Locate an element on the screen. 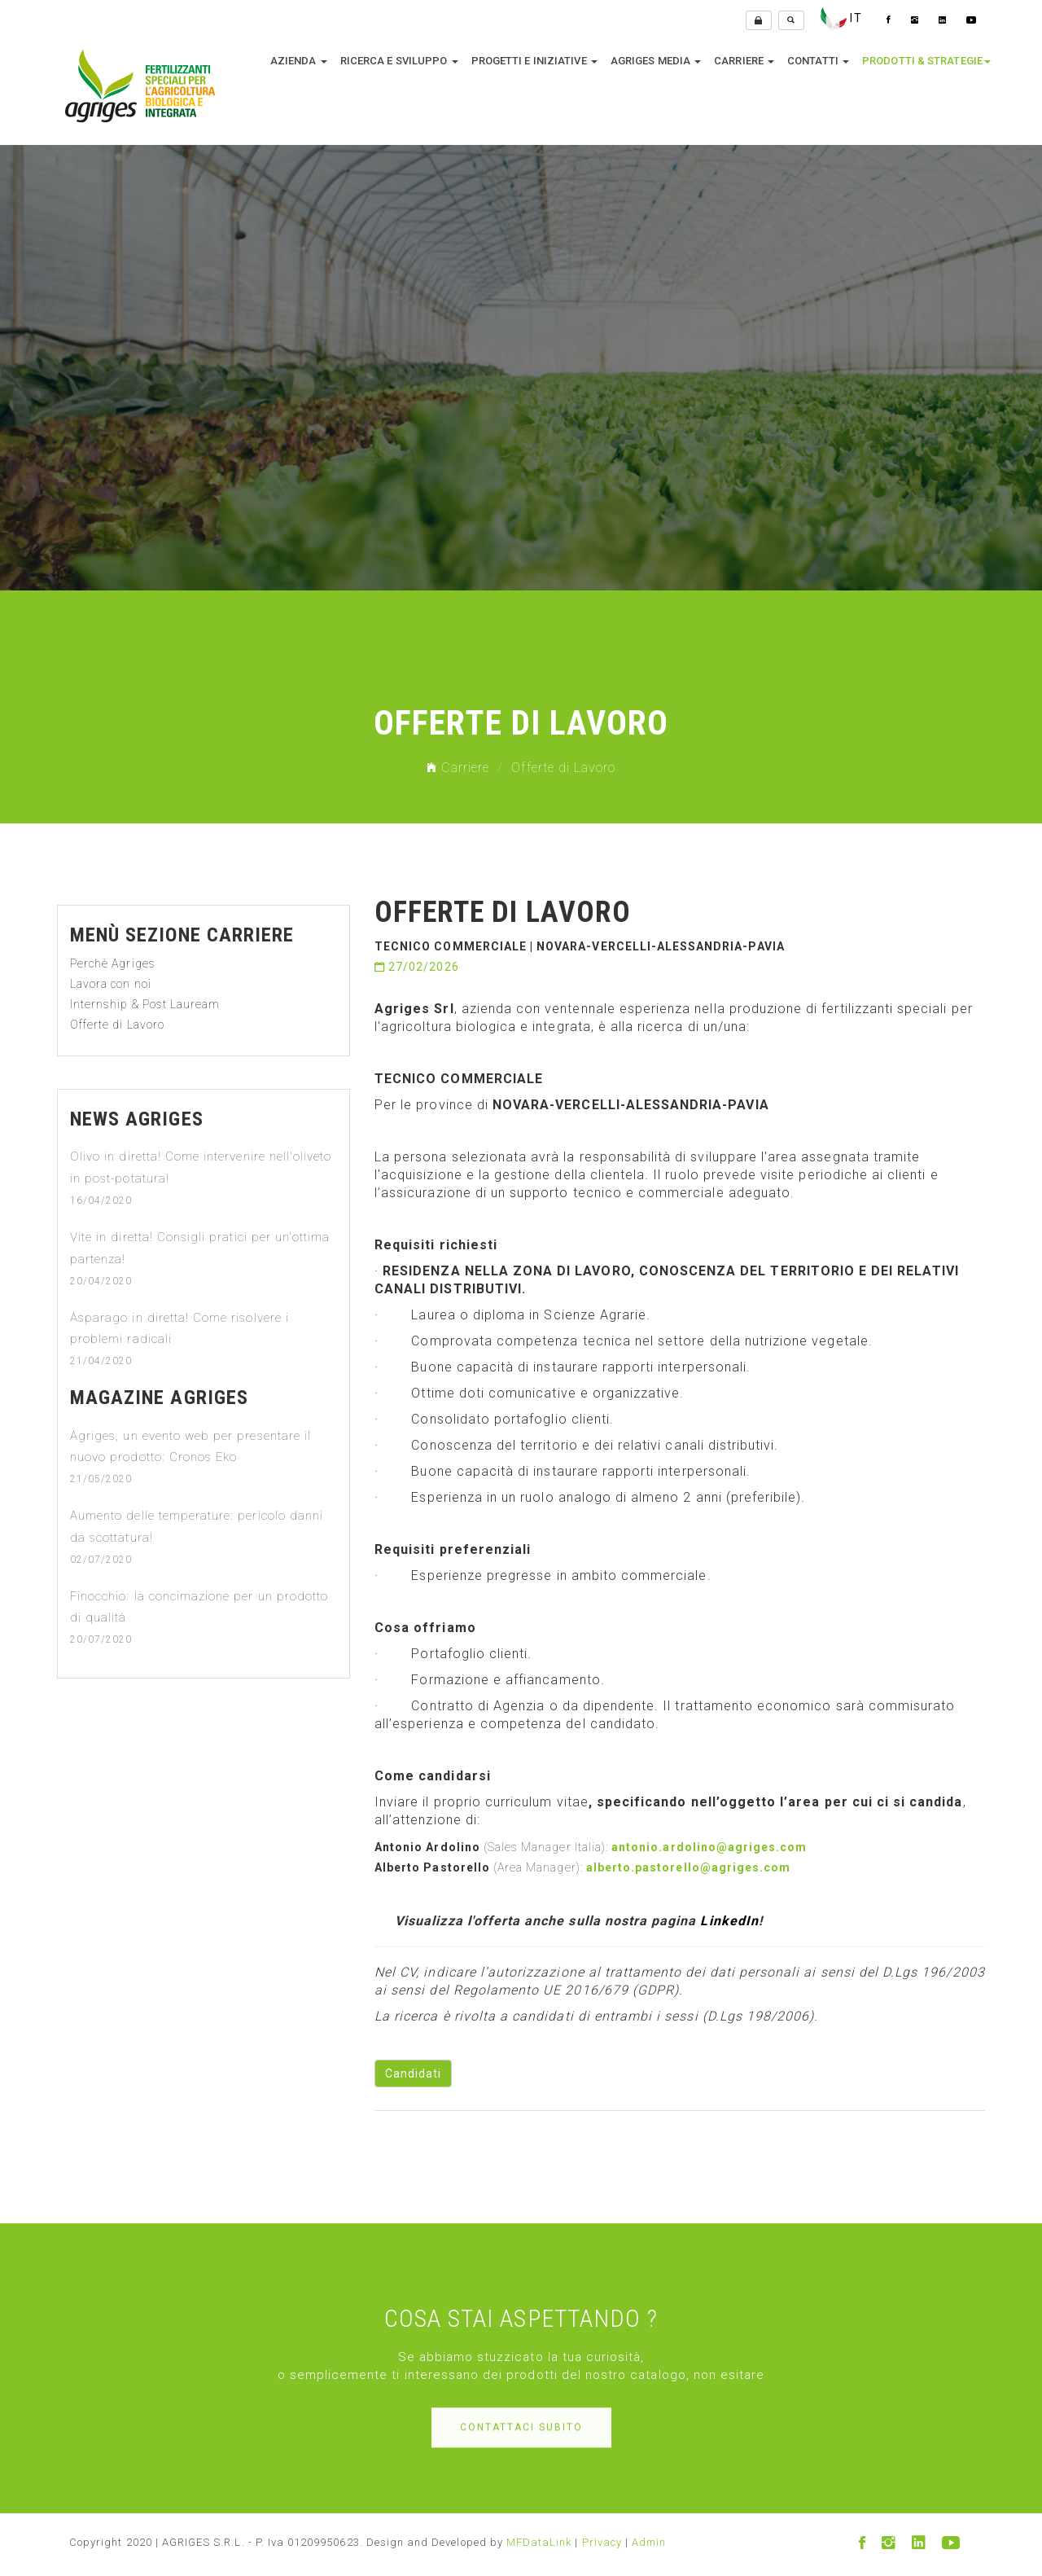 The image size is (1042, 2576). Carriere is located at coordinates (744, 61).